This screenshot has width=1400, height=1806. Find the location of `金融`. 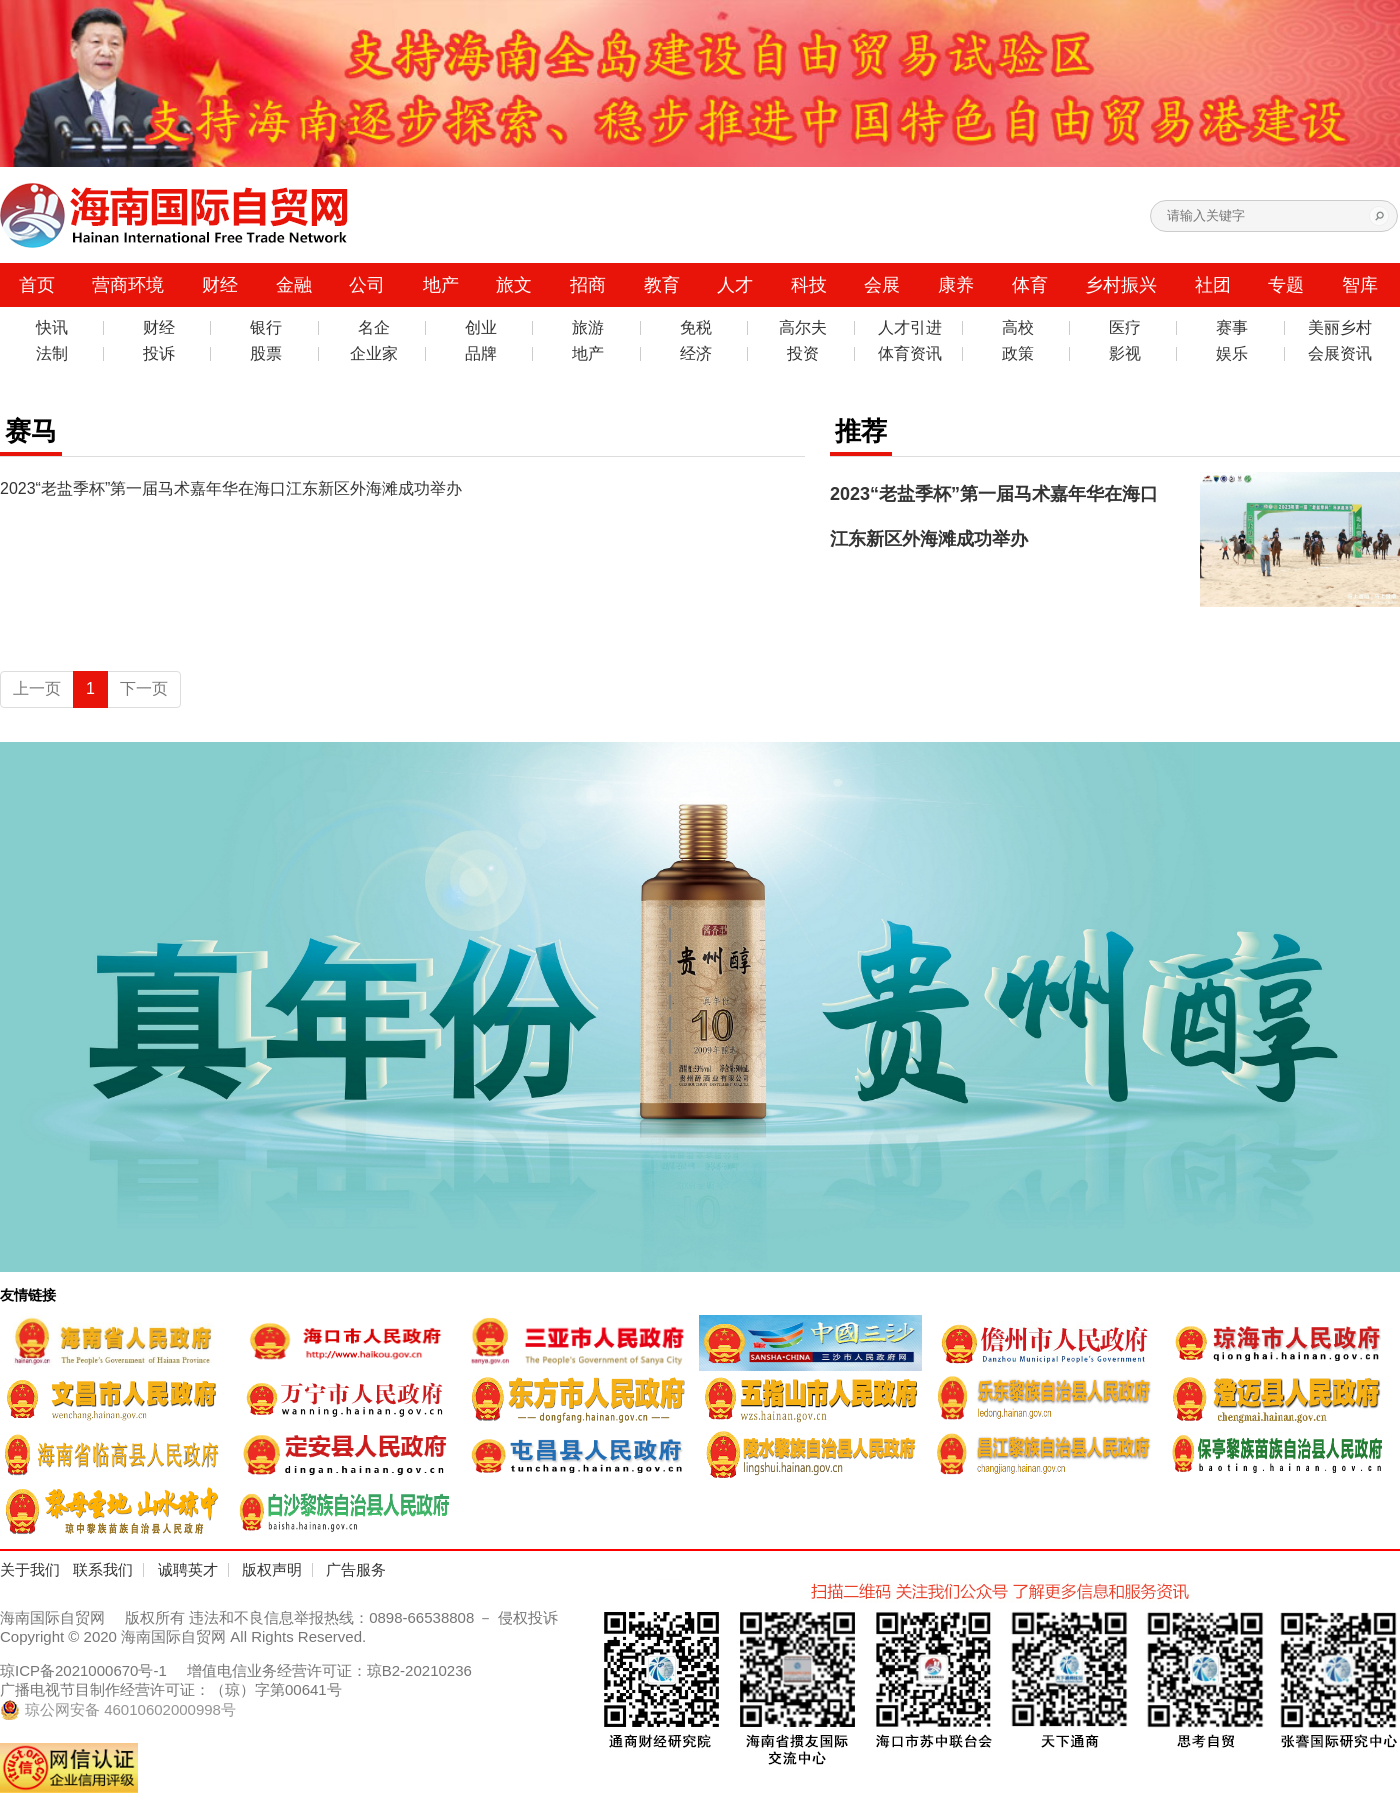

金融 is located at coordinates (294, 285).